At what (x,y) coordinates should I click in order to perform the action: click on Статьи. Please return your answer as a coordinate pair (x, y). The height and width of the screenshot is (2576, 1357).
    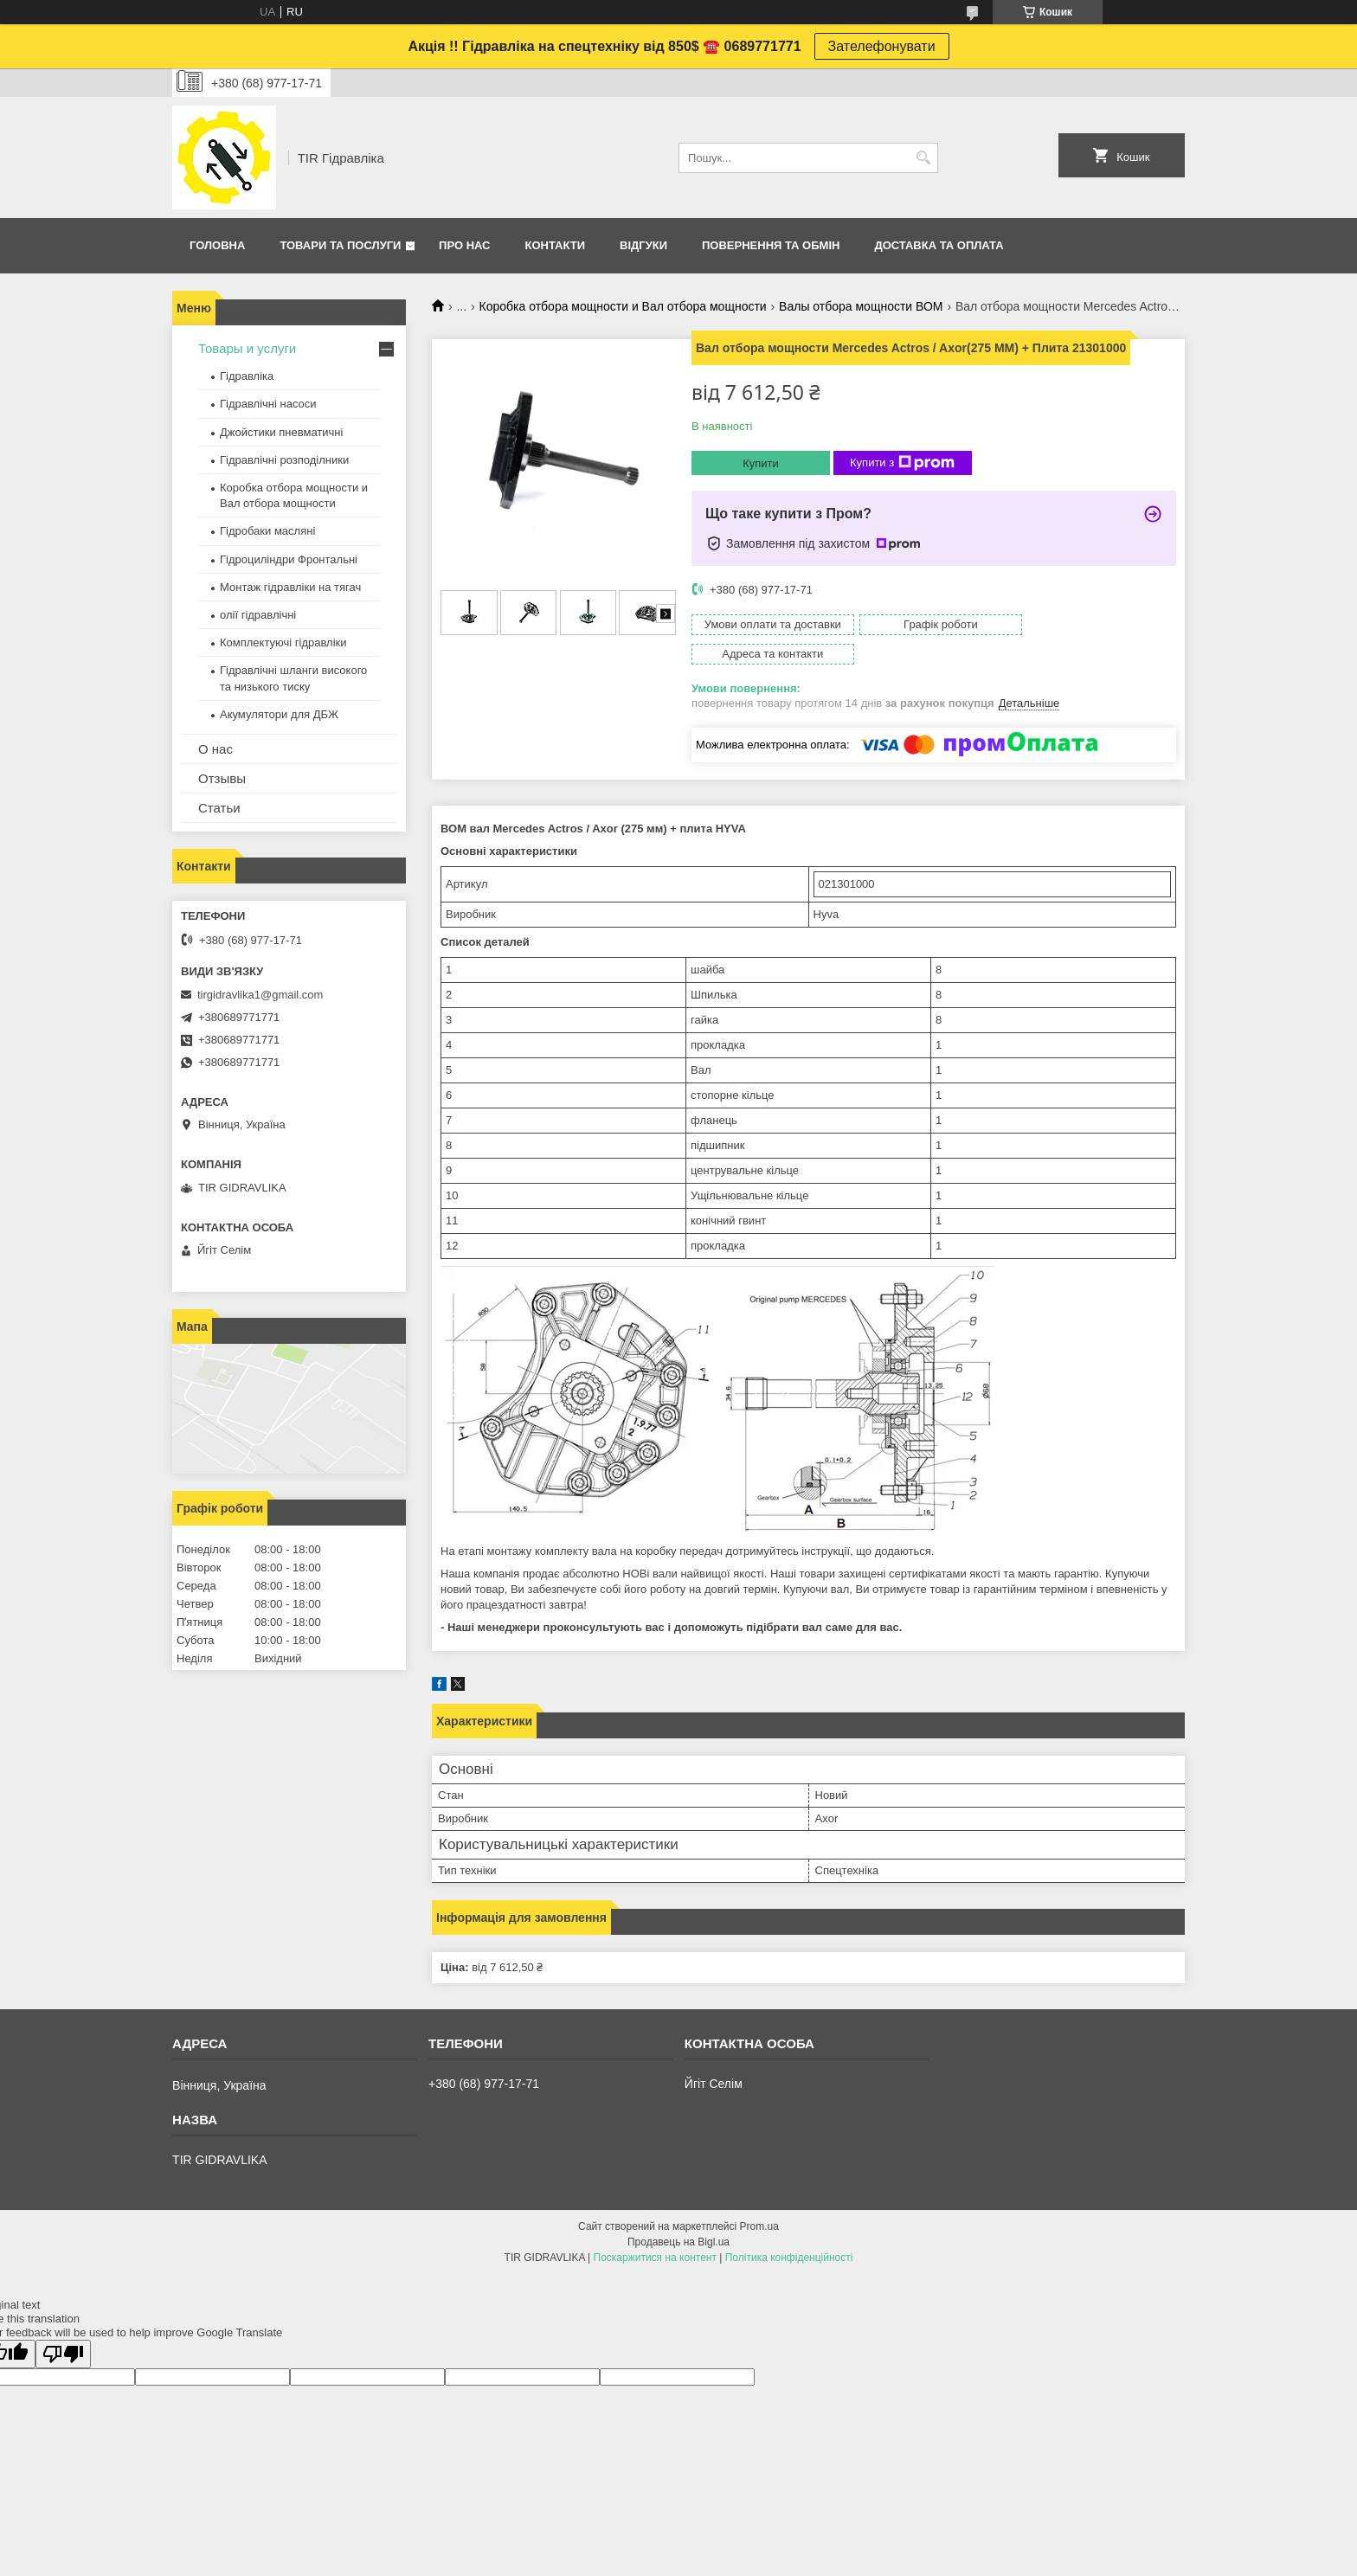
    Looking at the image, I should click on (219, 807).